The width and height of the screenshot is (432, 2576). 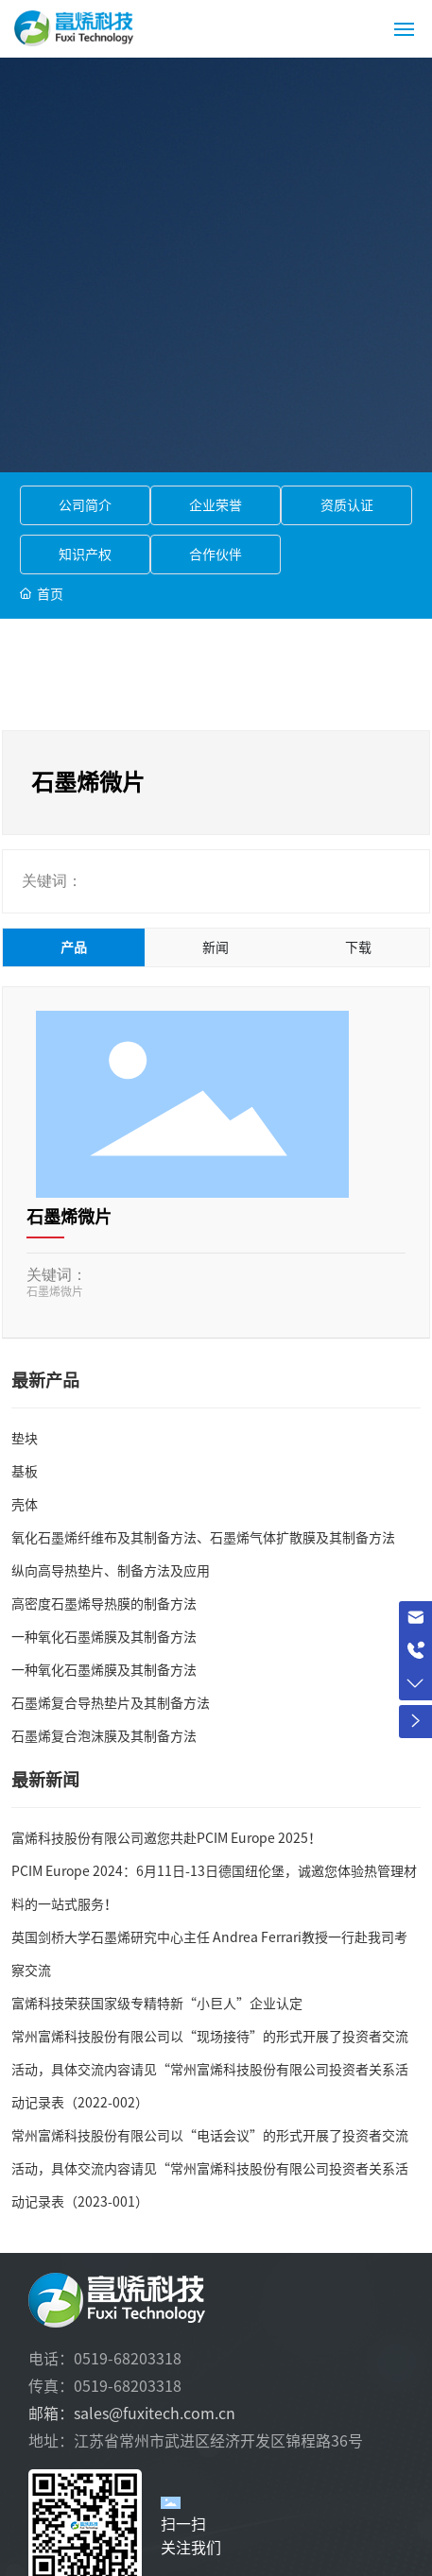 I want to click on 垫块, so click(x=24, y=1438).